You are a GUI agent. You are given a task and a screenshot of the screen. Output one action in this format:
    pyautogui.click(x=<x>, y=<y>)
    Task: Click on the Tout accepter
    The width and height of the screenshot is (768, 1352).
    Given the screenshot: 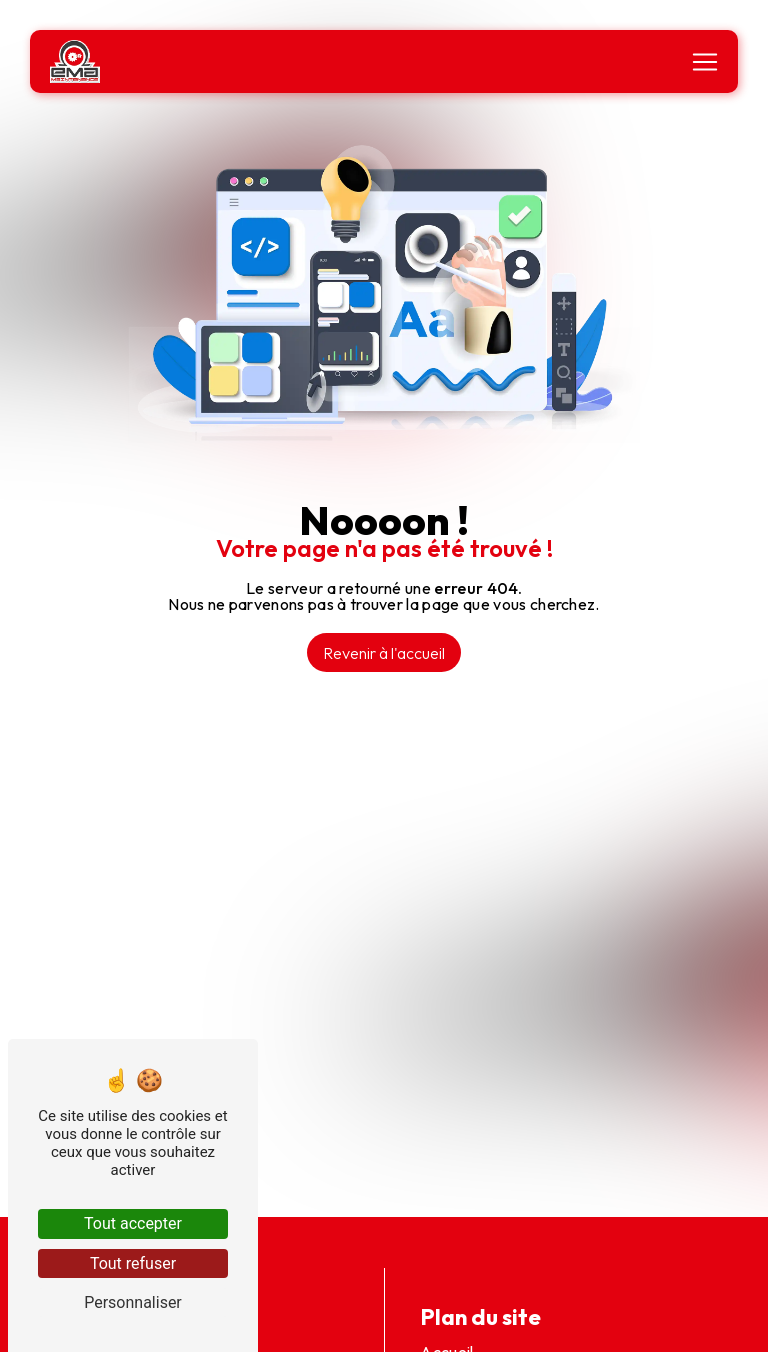 What is the action you would take?
    pyautogui.click(x=133, y=1223)
    